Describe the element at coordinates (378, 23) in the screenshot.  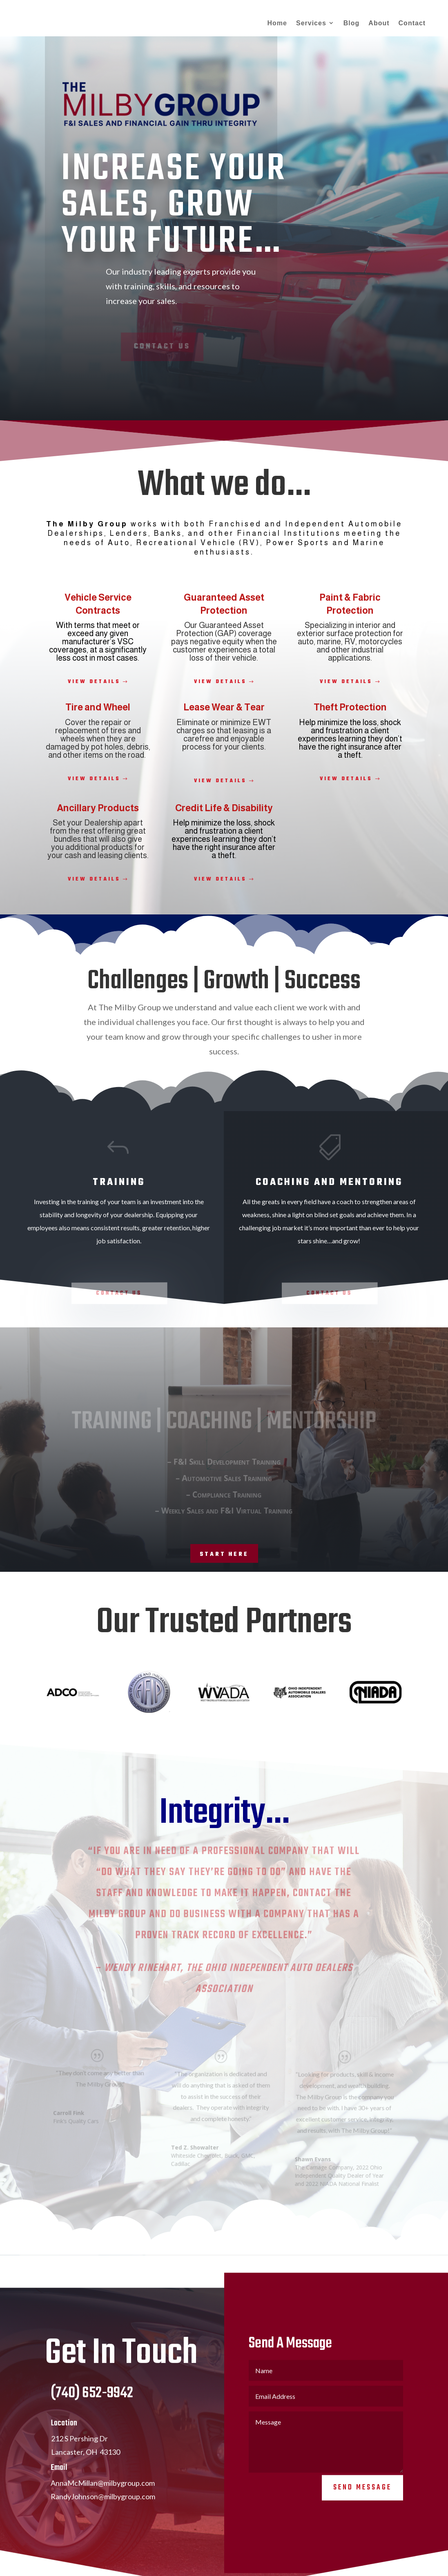
I see `About` at that location.